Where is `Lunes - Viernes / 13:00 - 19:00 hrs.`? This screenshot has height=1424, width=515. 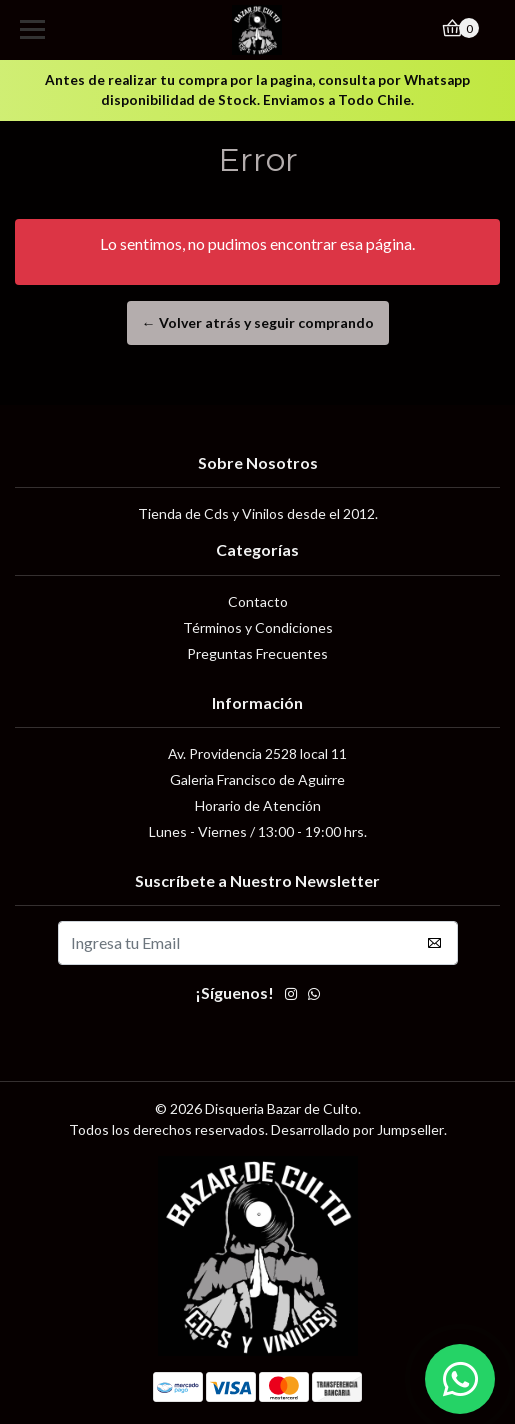
Lunes - Viernes / 13:00 - 19:00 hrs. is located at coordinates (258, 831).